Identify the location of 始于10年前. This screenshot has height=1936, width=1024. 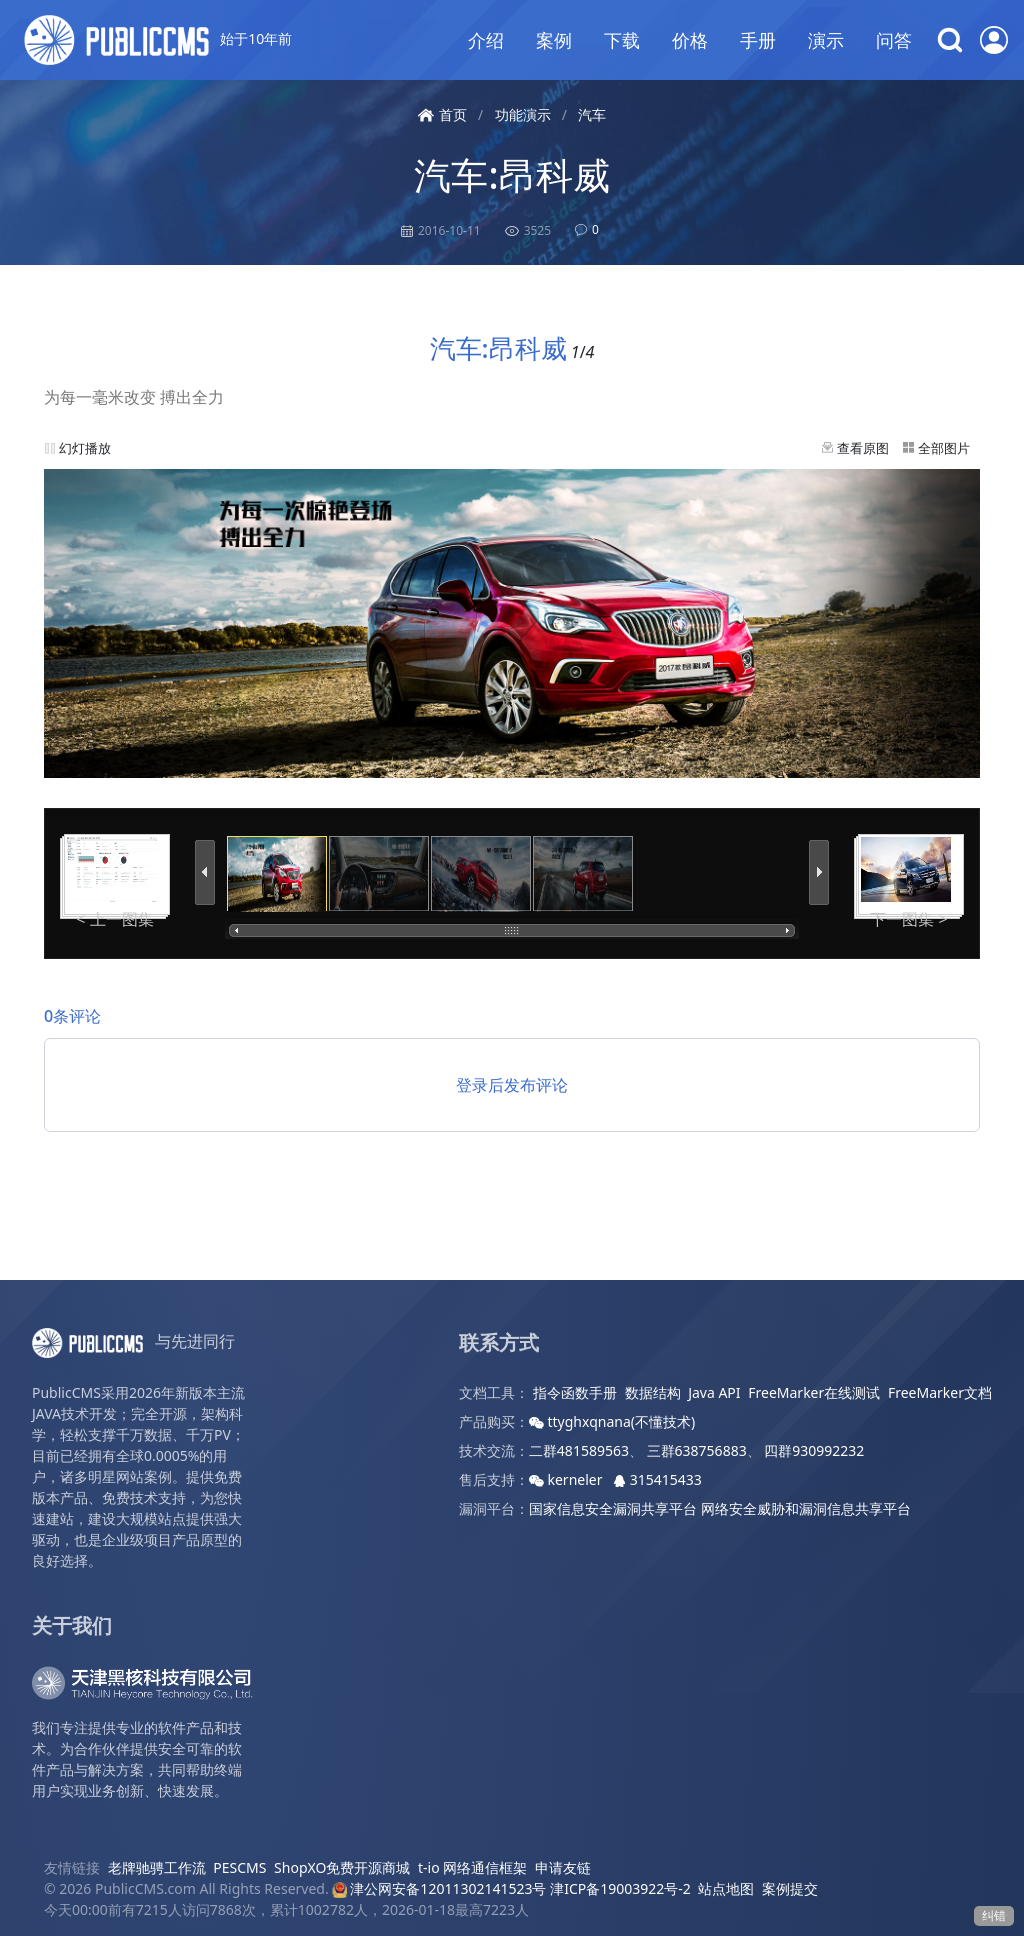
(158, 40).